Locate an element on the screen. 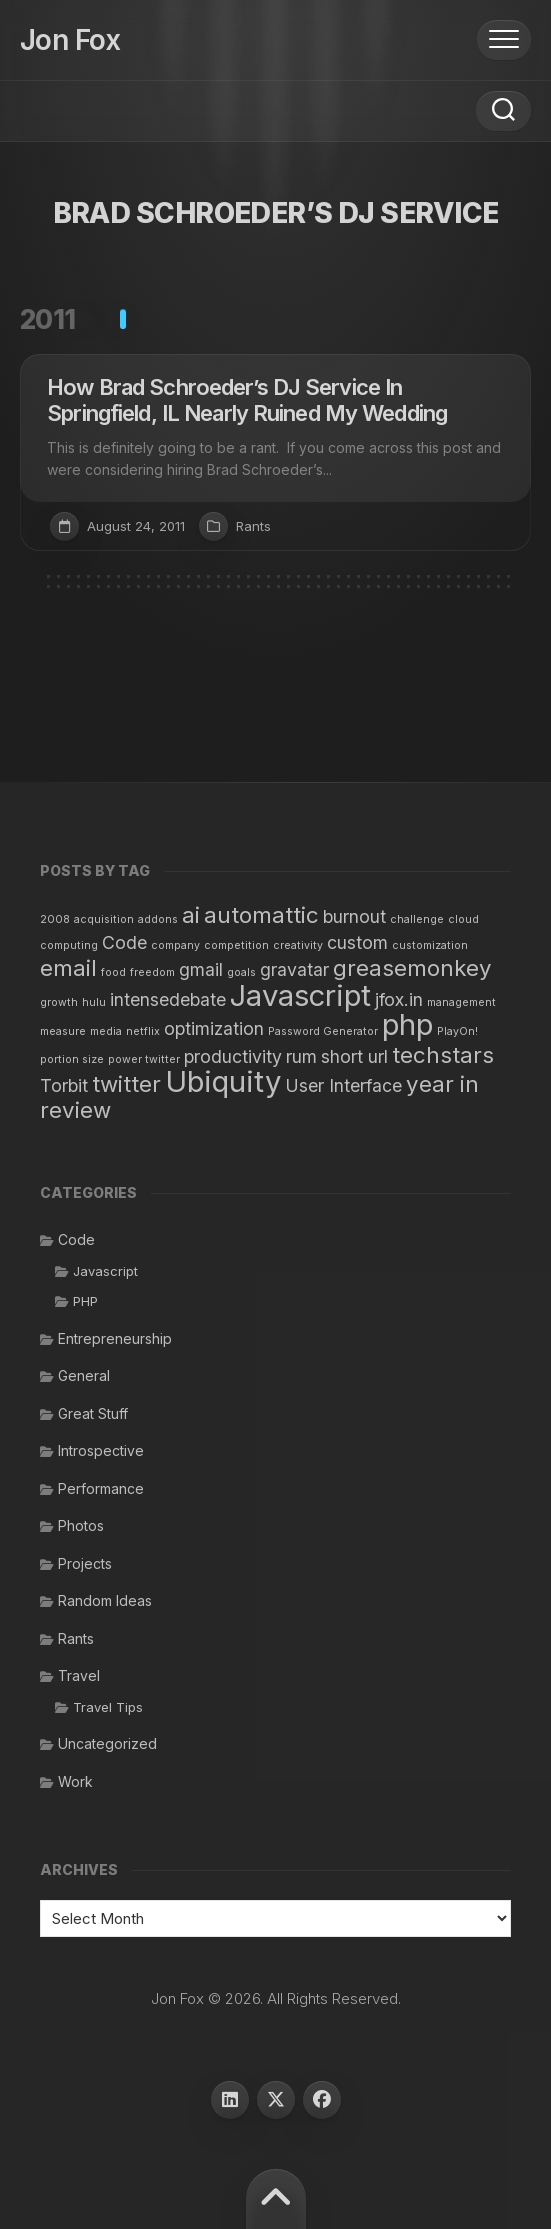 The width and height of the screenshot is (551, 2229). Code [Code (2 items)] is located at coordinates (124, 942).